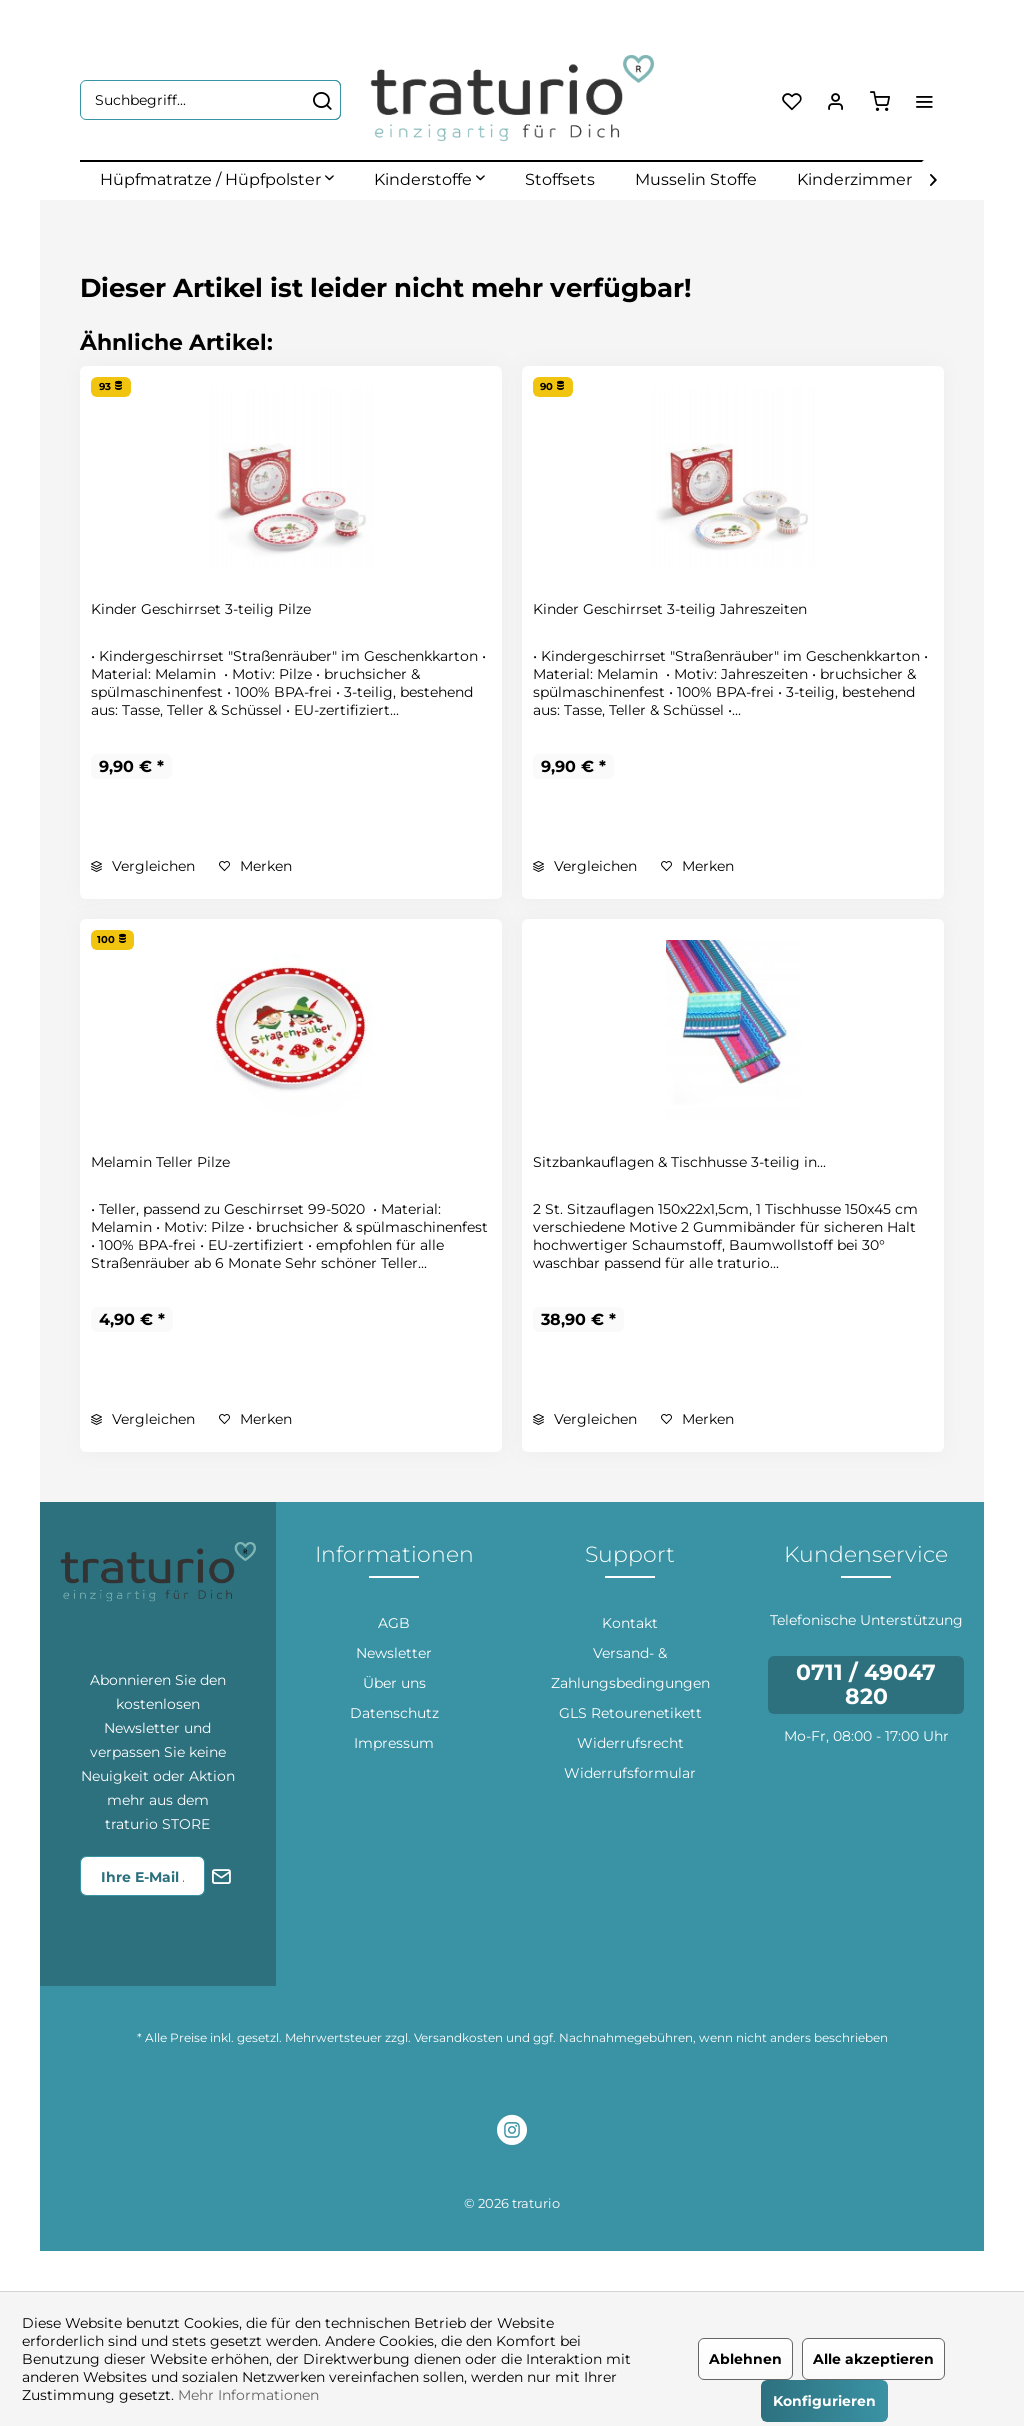  What do you see at coordinates (630, 1743) in the screenshot?
I see `Widerrufsrecht` at bounding box center [630, 1743].